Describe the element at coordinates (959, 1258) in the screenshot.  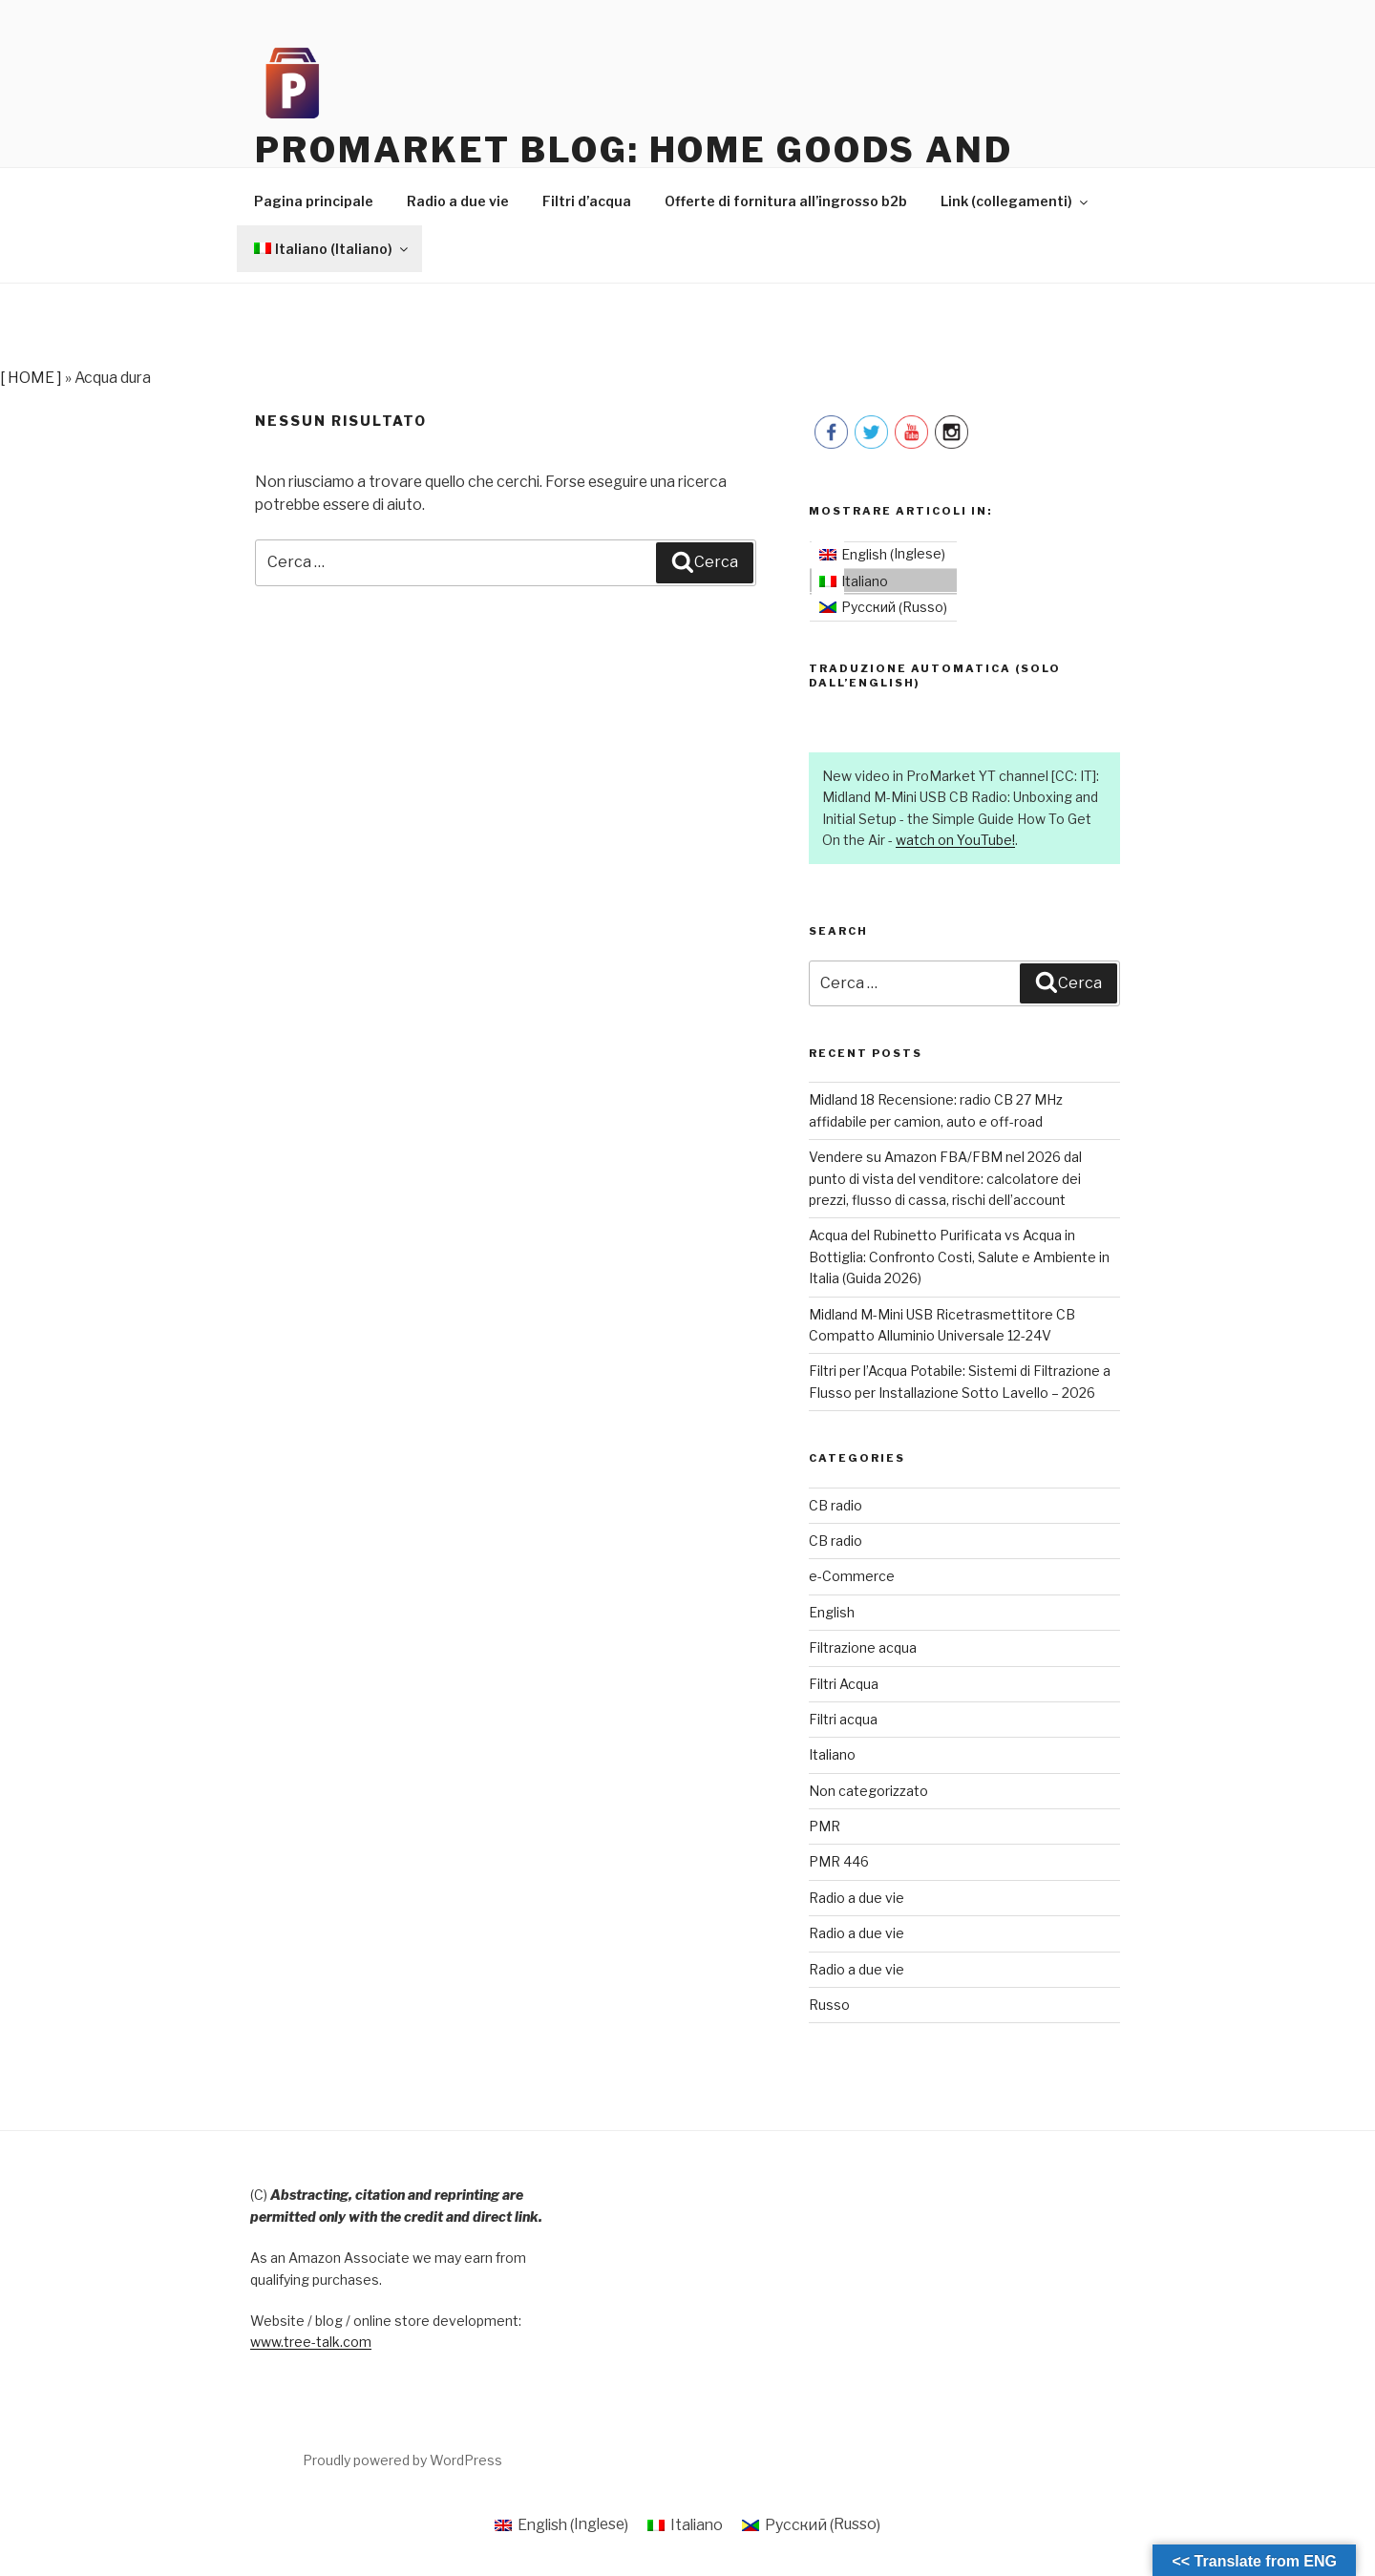
I see `Acqua del Rubinetto Purificata vs Acqua in Bottiglia: Confronto Costi, Salute e Ambiente in Italia (Guida 2026)` at that location.